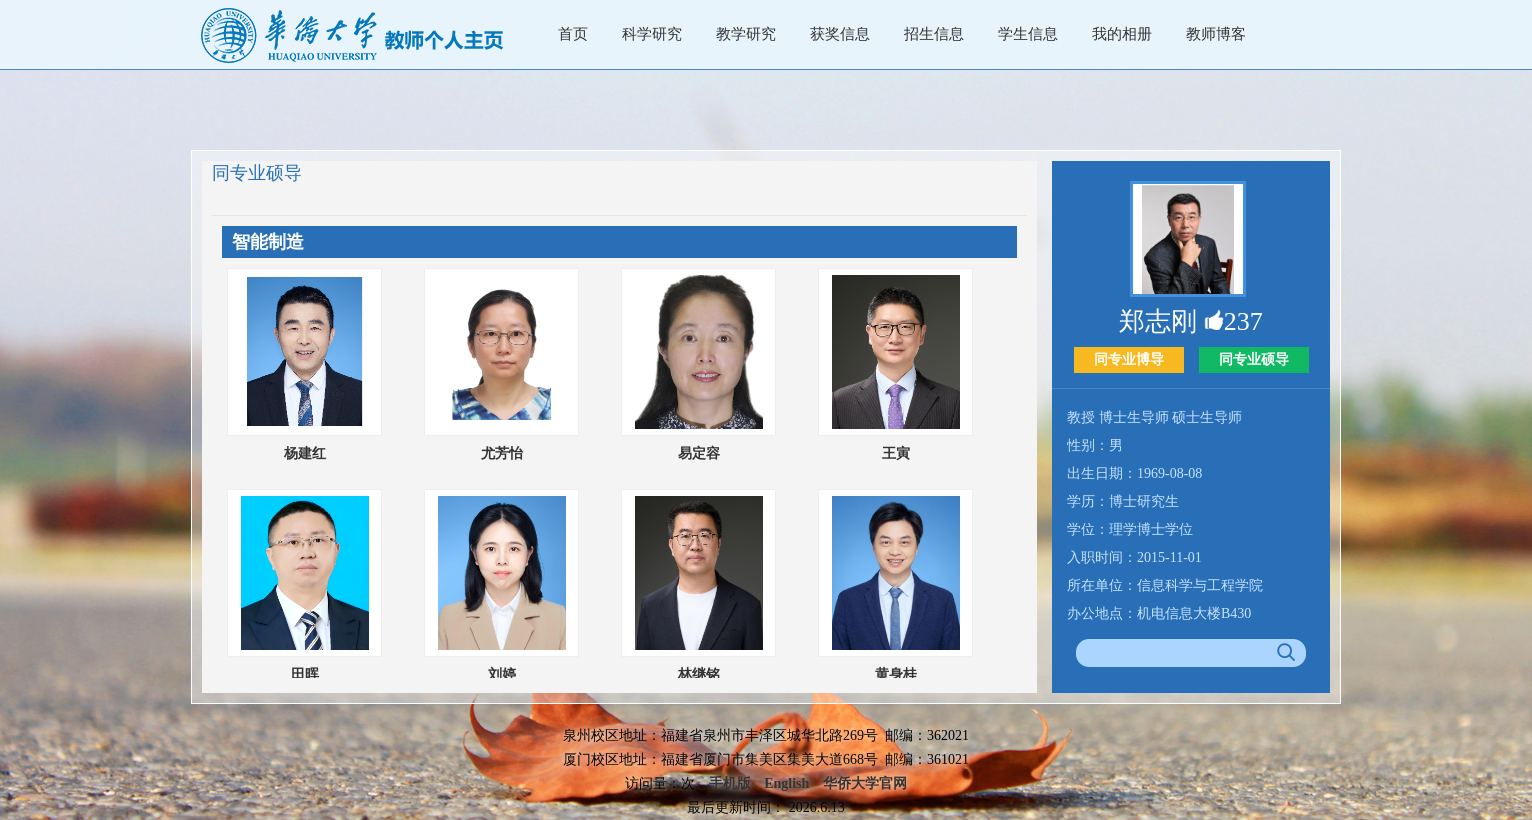 This screenshot has width=1532, height=820. Describe the element at coordinates (502, 453) in the screenshot. I see `尤芳怡` at that location.